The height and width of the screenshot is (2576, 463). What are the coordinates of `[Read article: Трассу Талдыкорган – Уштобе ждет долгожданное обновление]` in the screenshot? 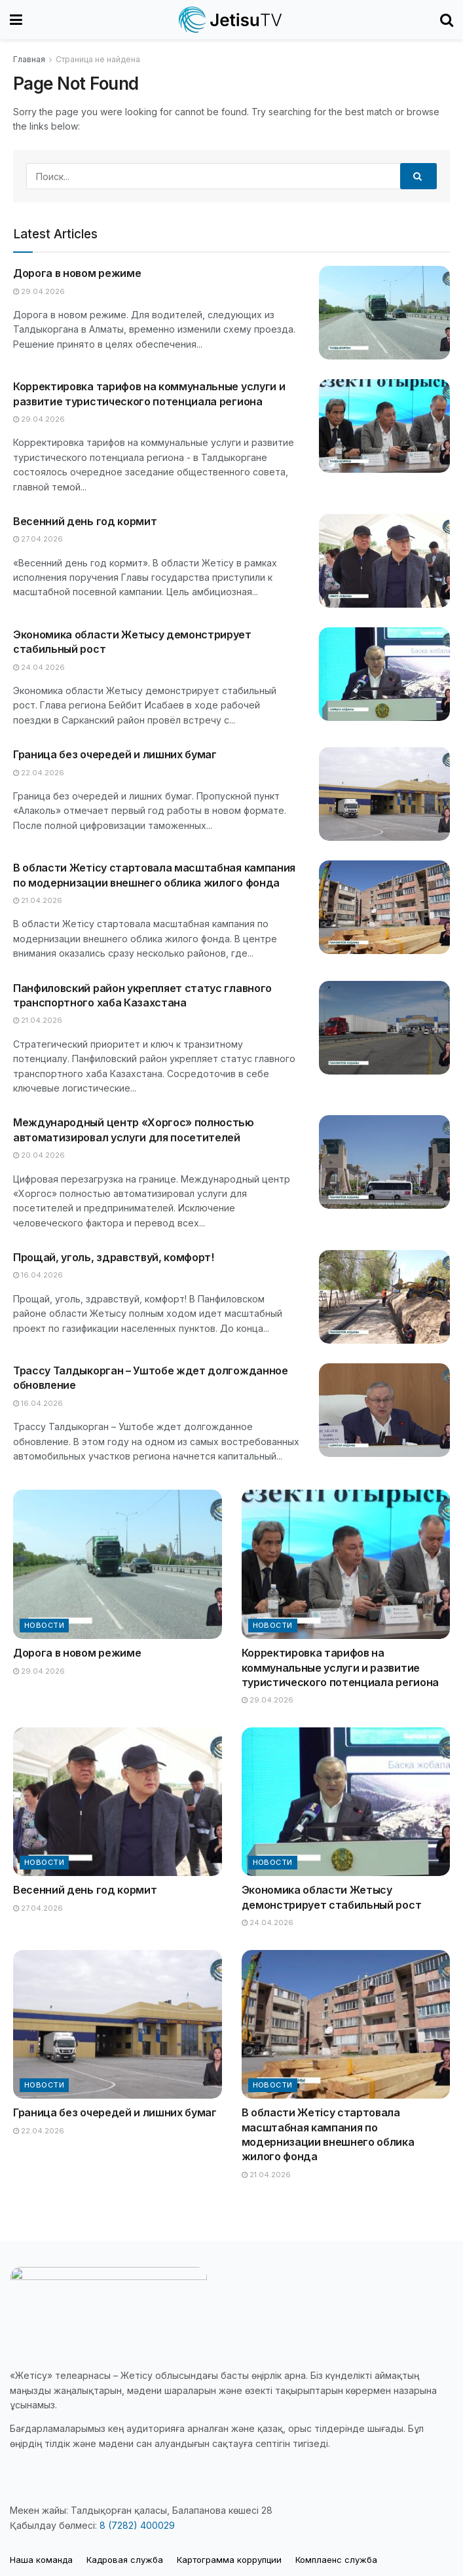 It's located at (384, 1410).